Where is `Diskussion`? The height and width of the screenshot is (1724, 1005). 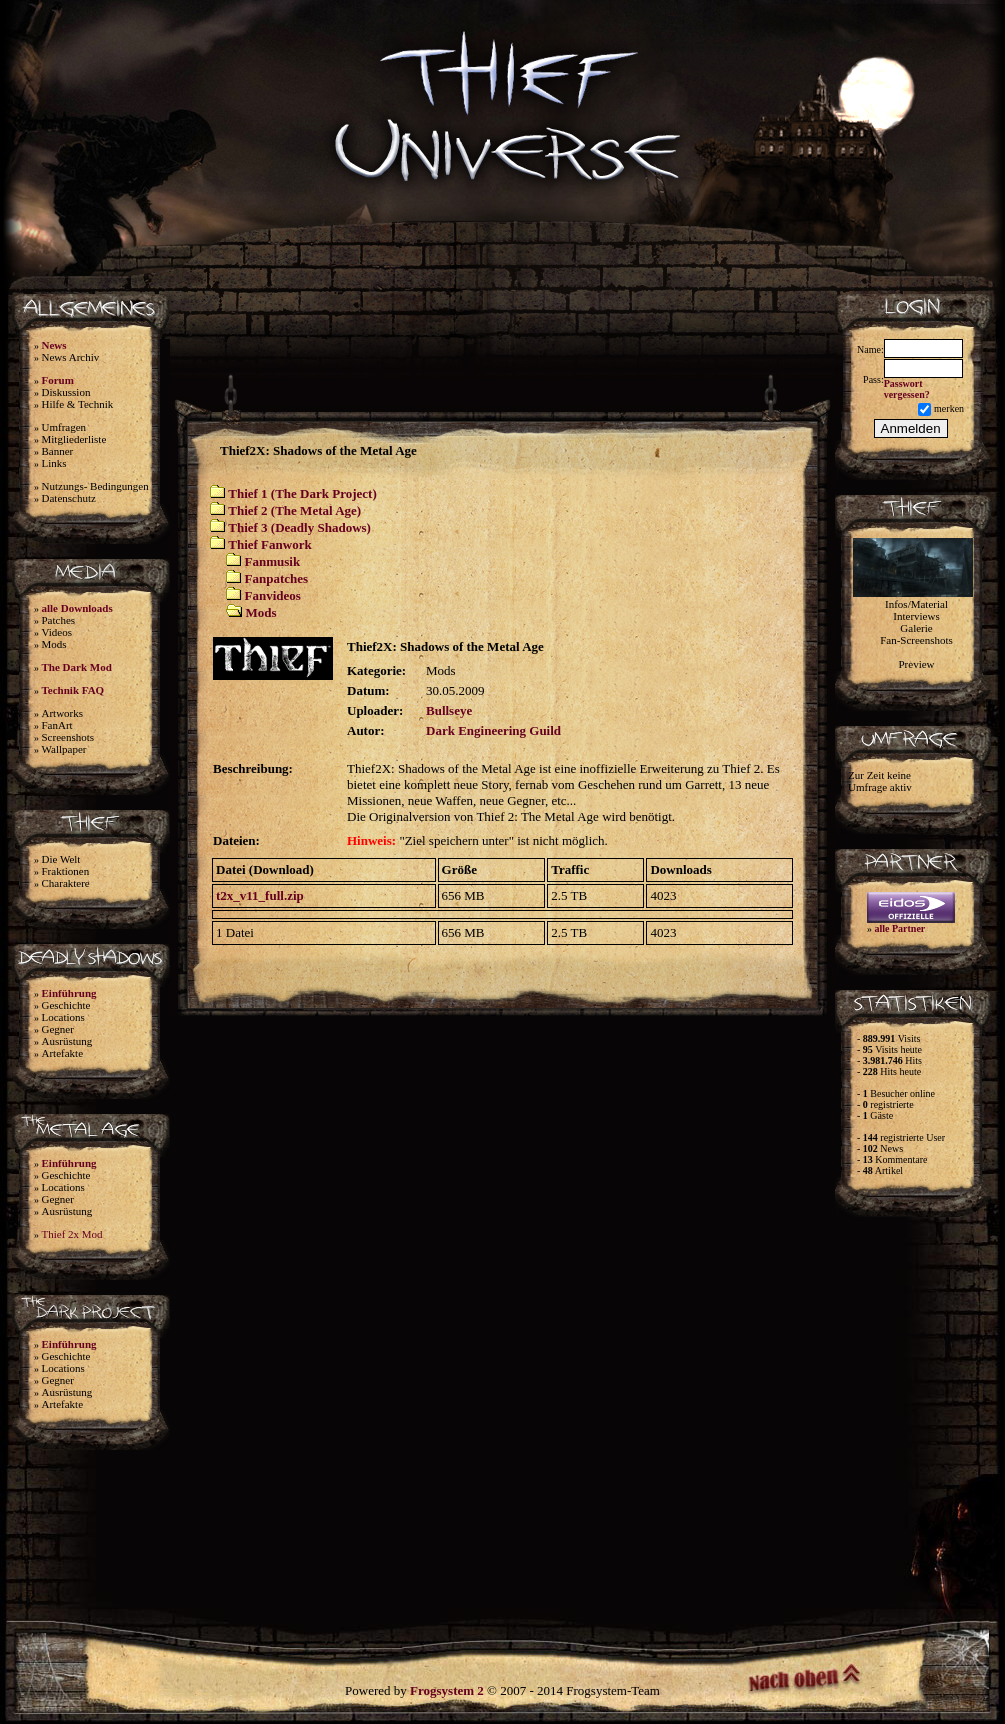 Diskussion is located at coordinates (66, 392).